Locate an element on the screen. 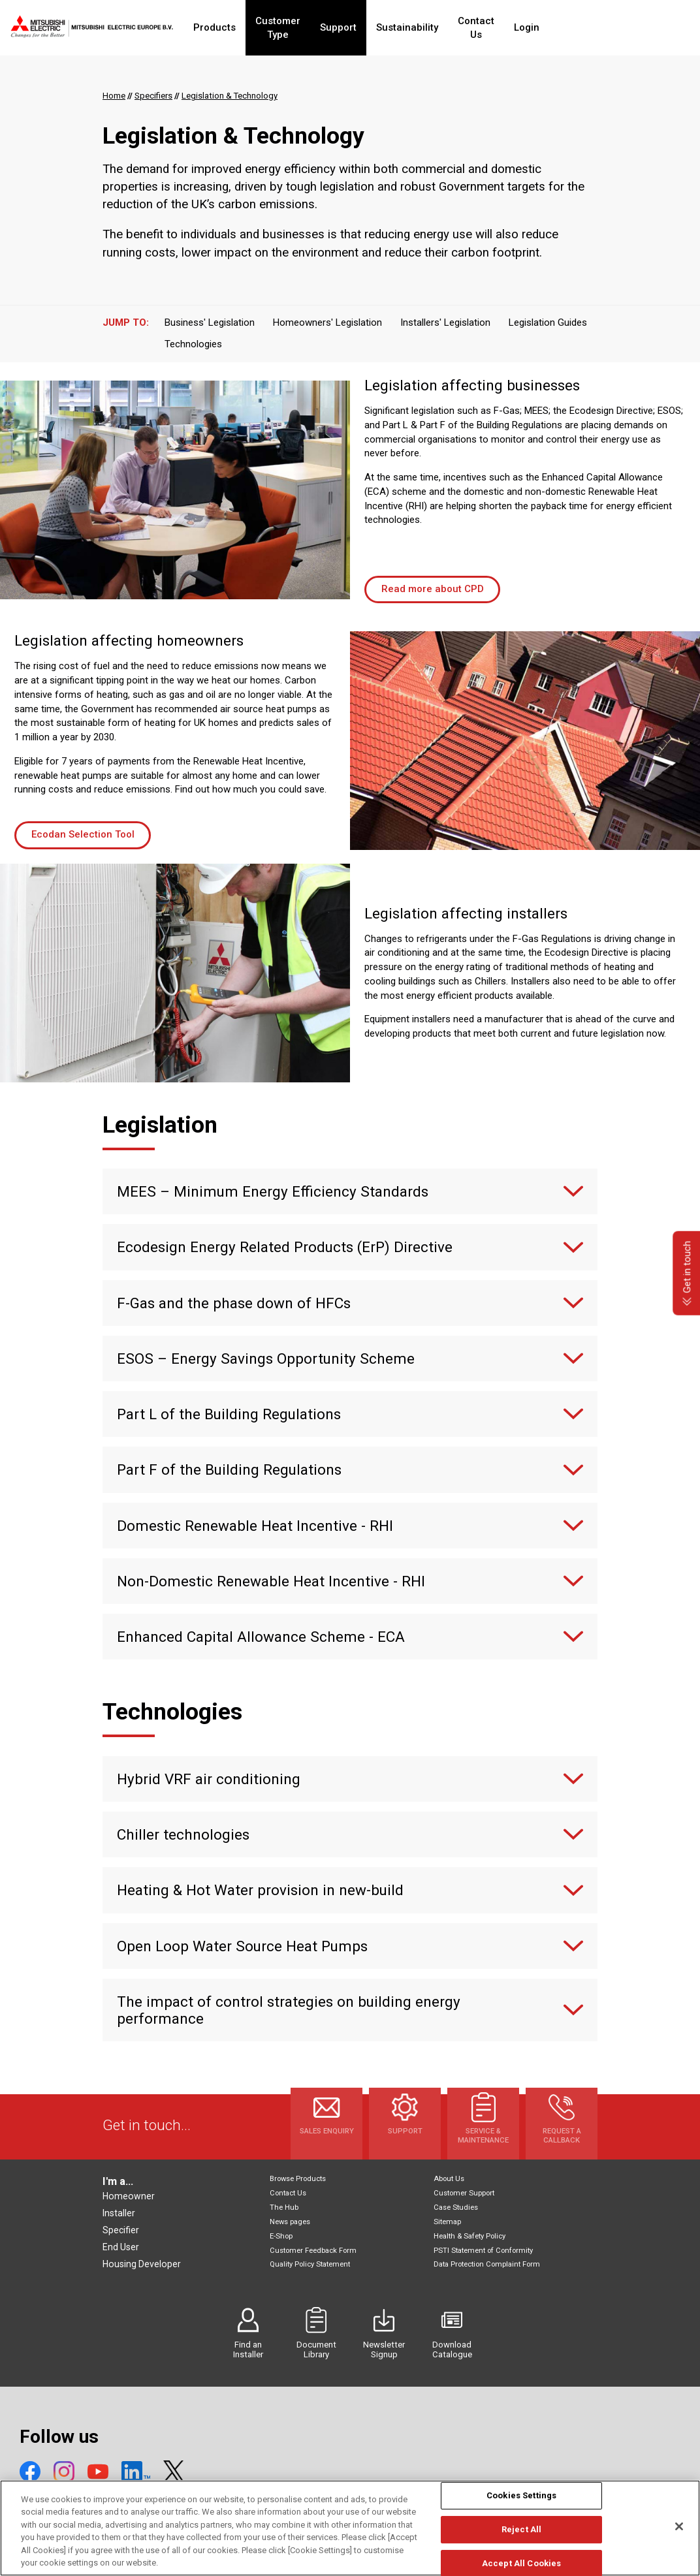  Customer Type is located at coordinates (308, 27).